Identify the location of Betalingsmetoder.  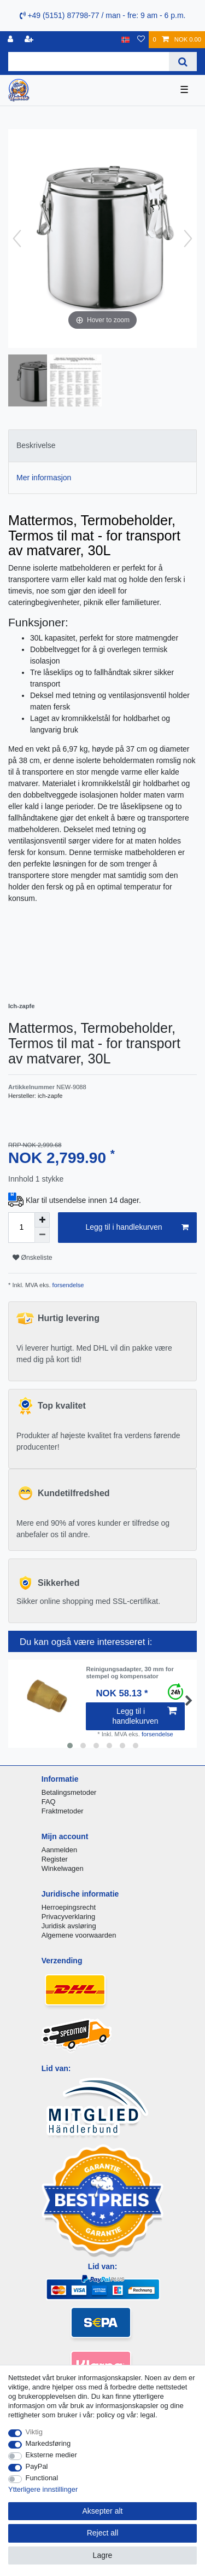
(69, 1792).